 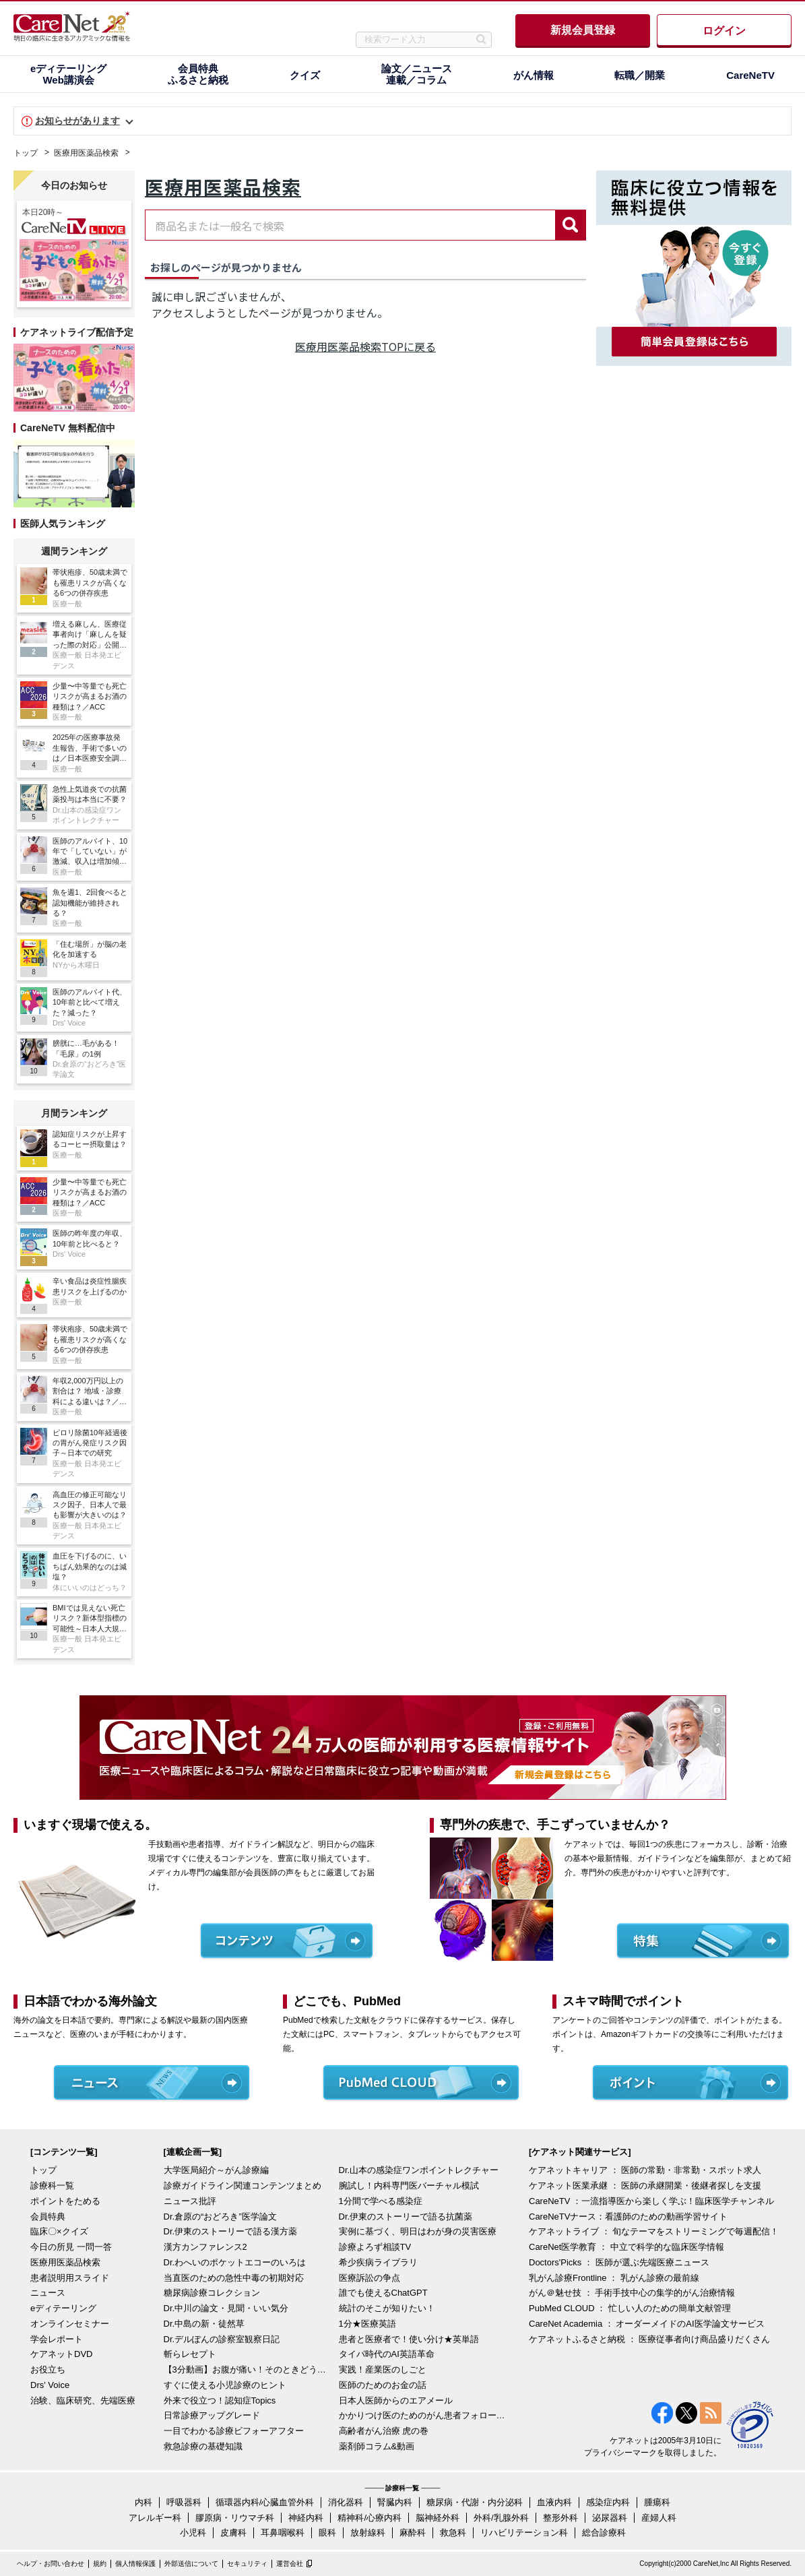 I want to click on がん＠魅せ技 ： 手術手技中心の集学的がん治療情報, so click(x=632, y=2293).